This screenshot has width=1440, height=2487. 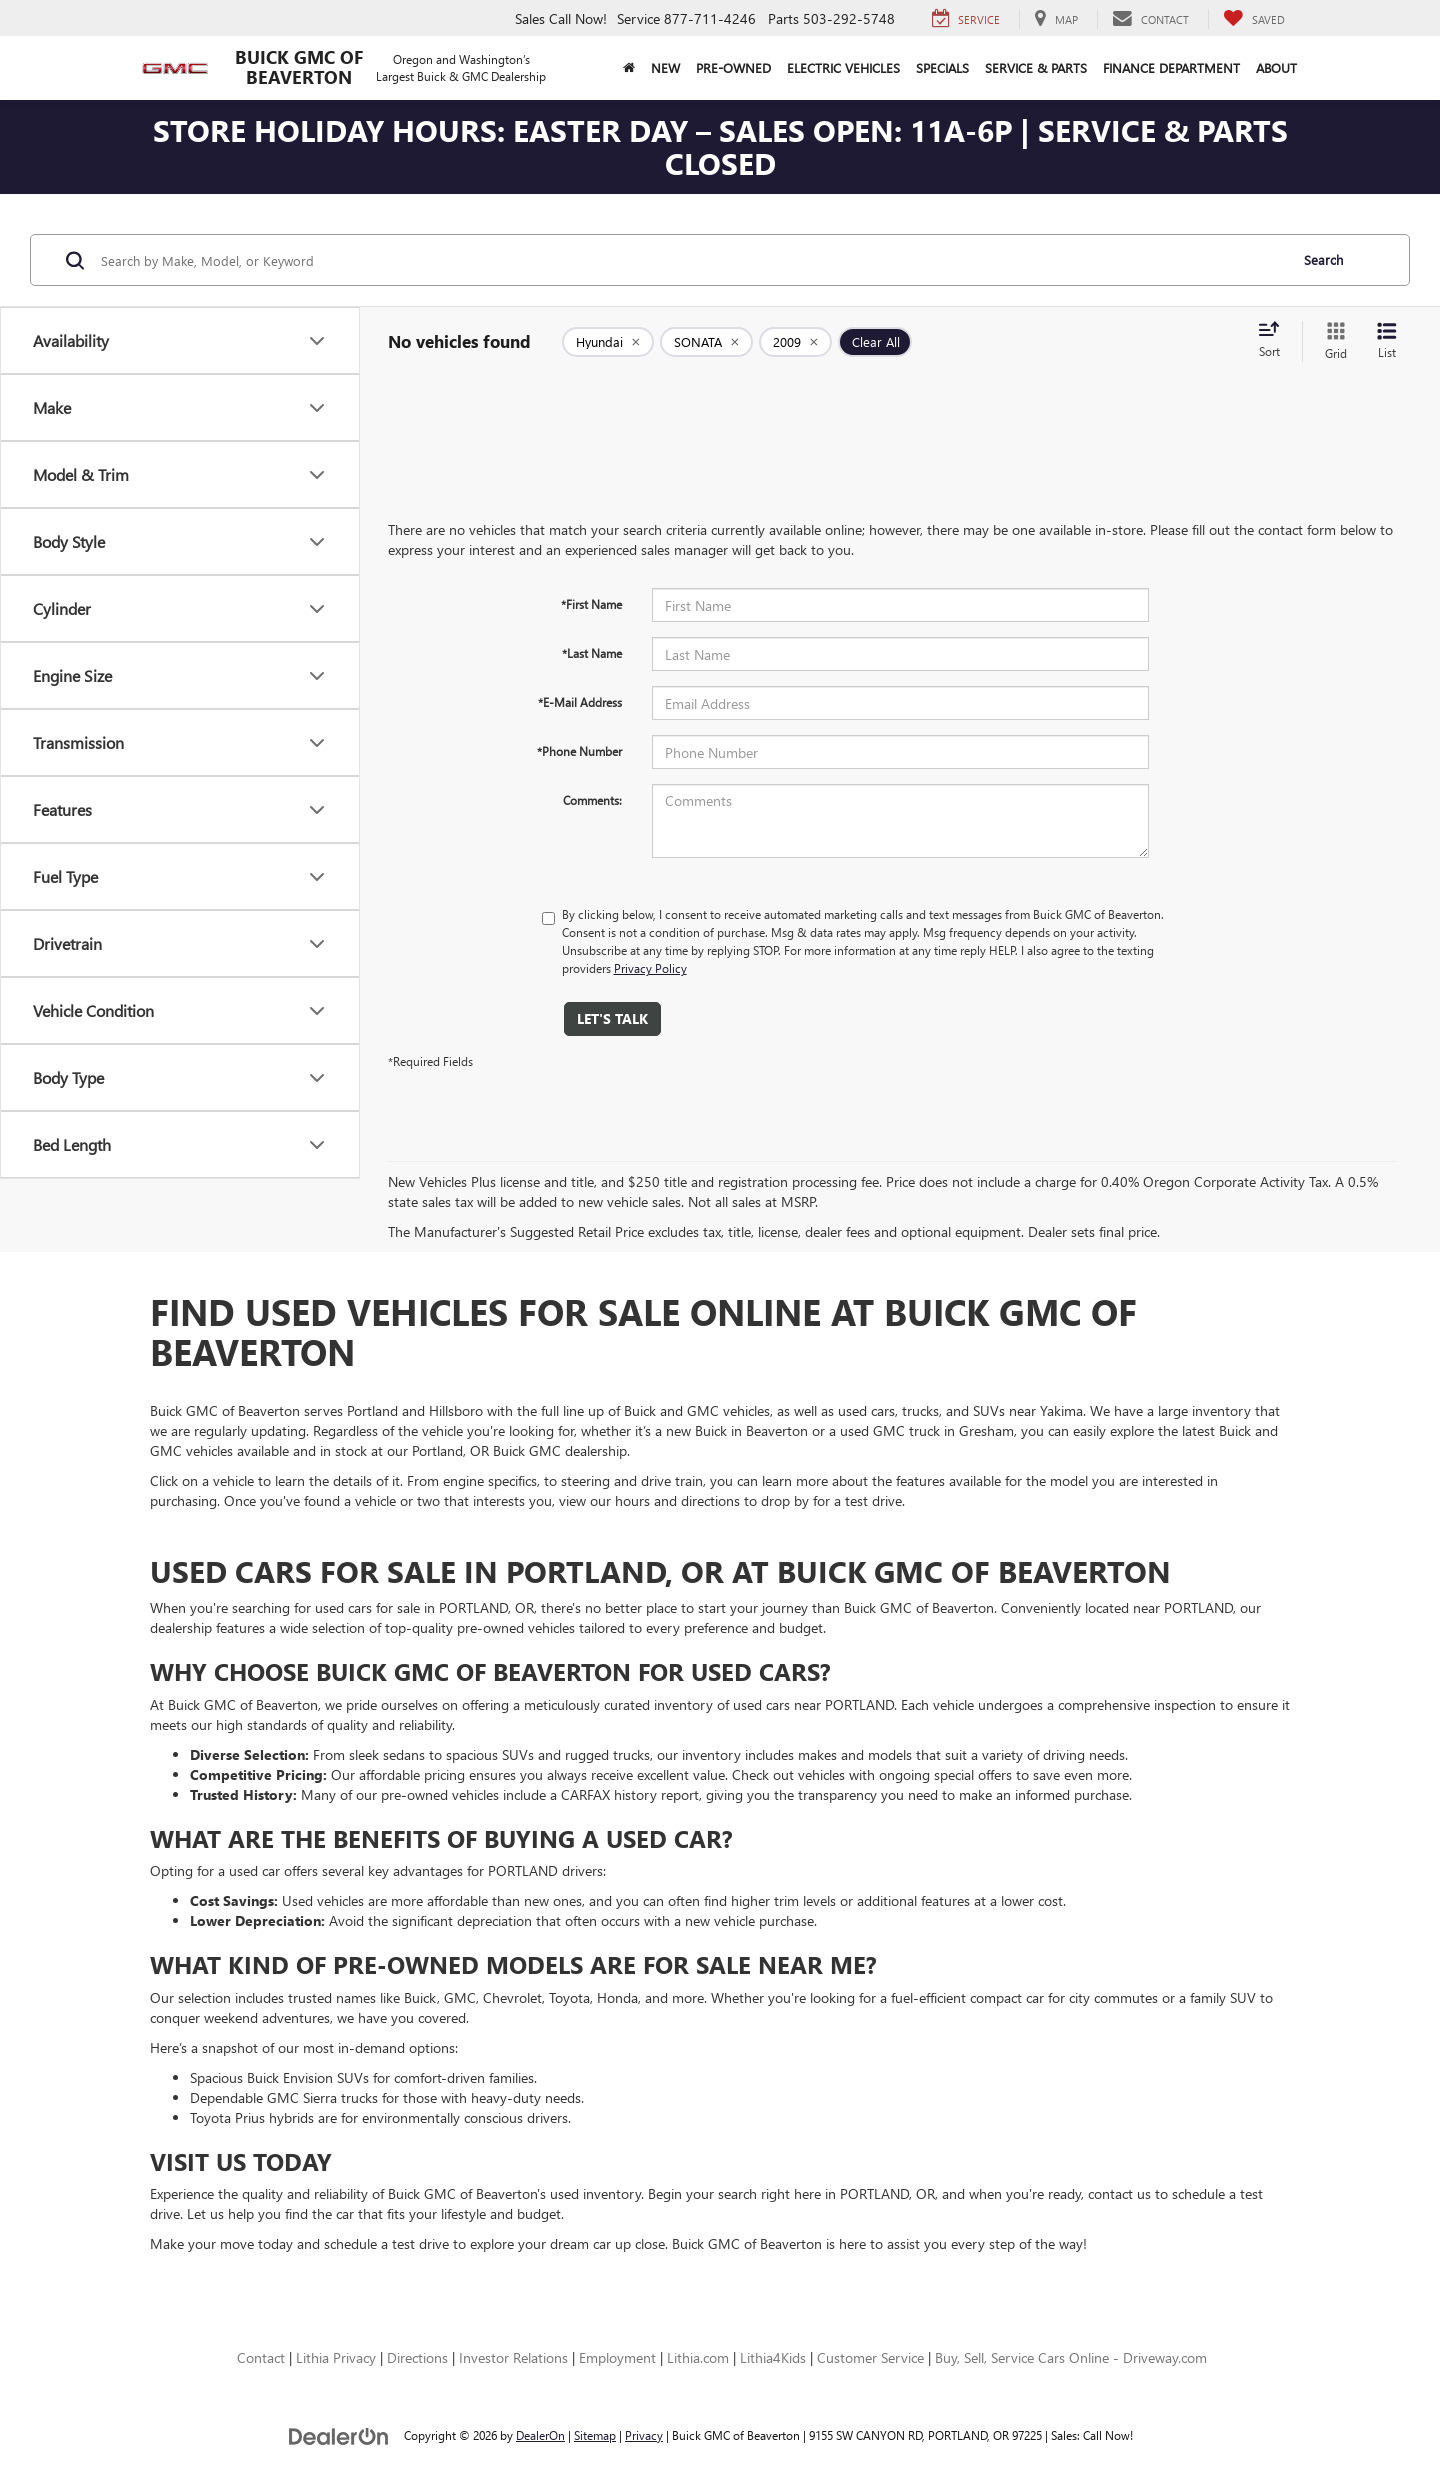 I want to click on Pre-Owned [button], so click(x=733, y=67).